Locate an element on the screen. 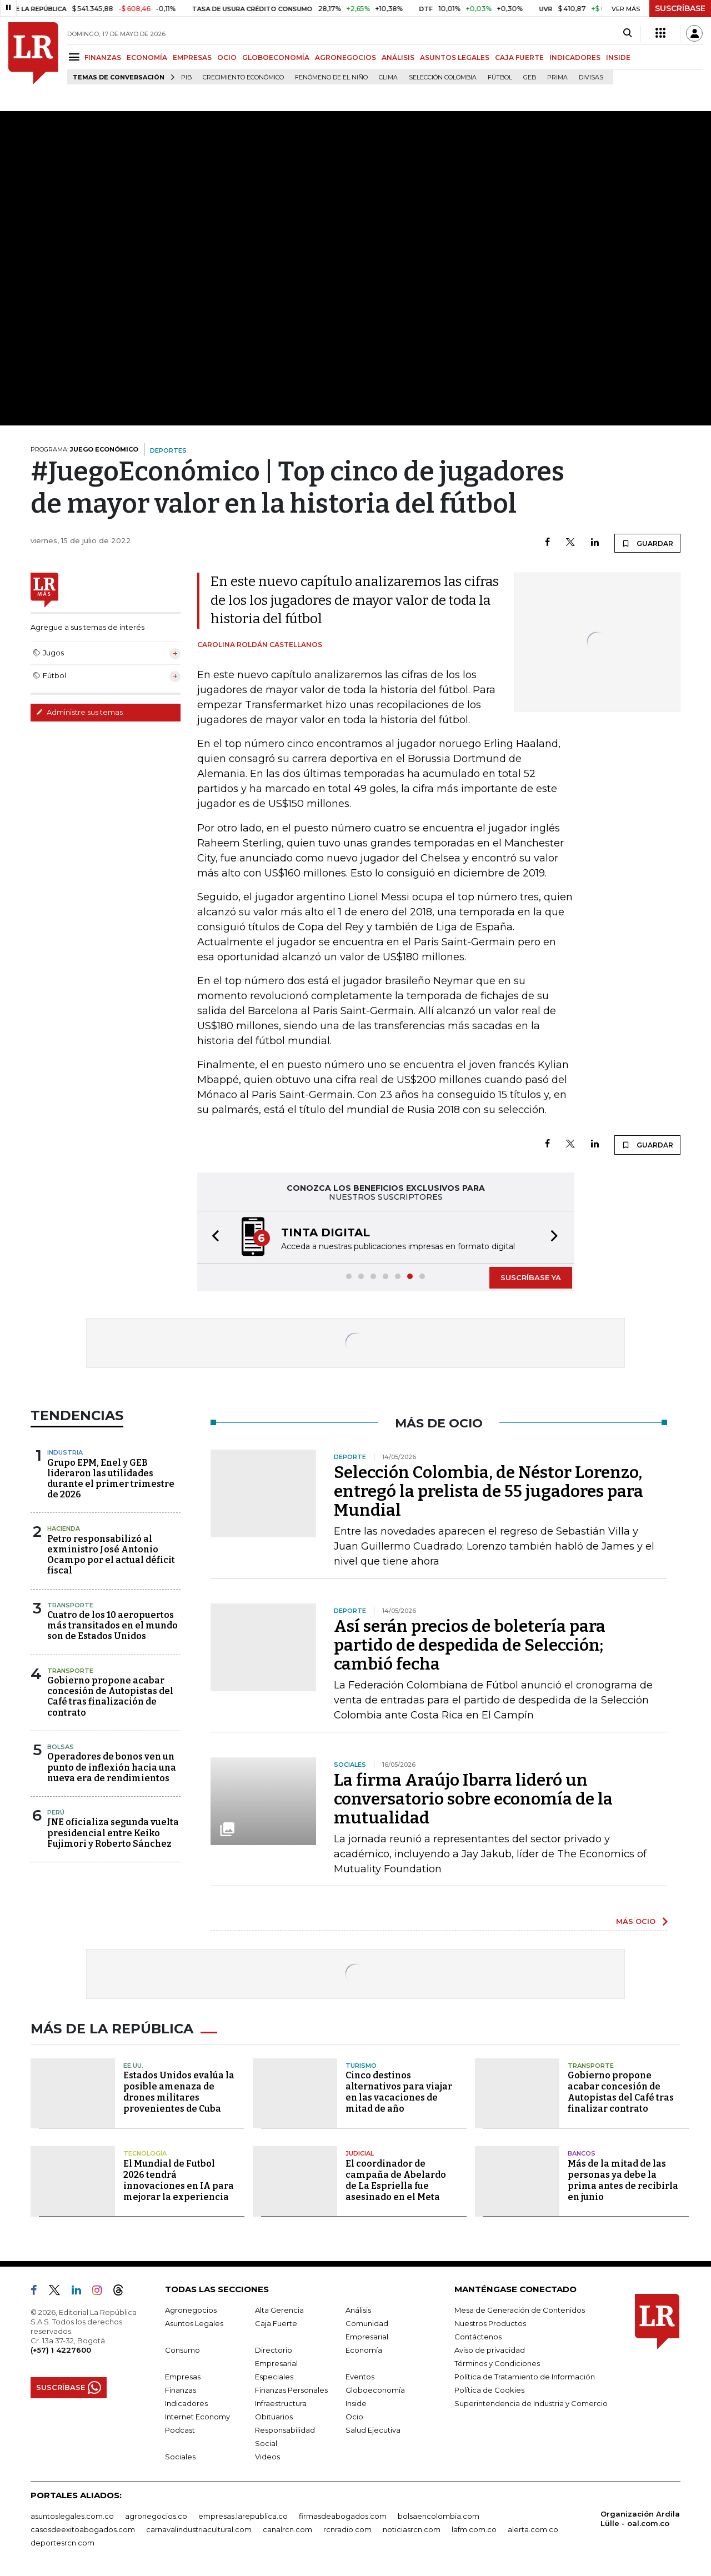 Image resolution: width=711 pixels, height=2576 pixels. Industria is located at coordinates (65, 1452).